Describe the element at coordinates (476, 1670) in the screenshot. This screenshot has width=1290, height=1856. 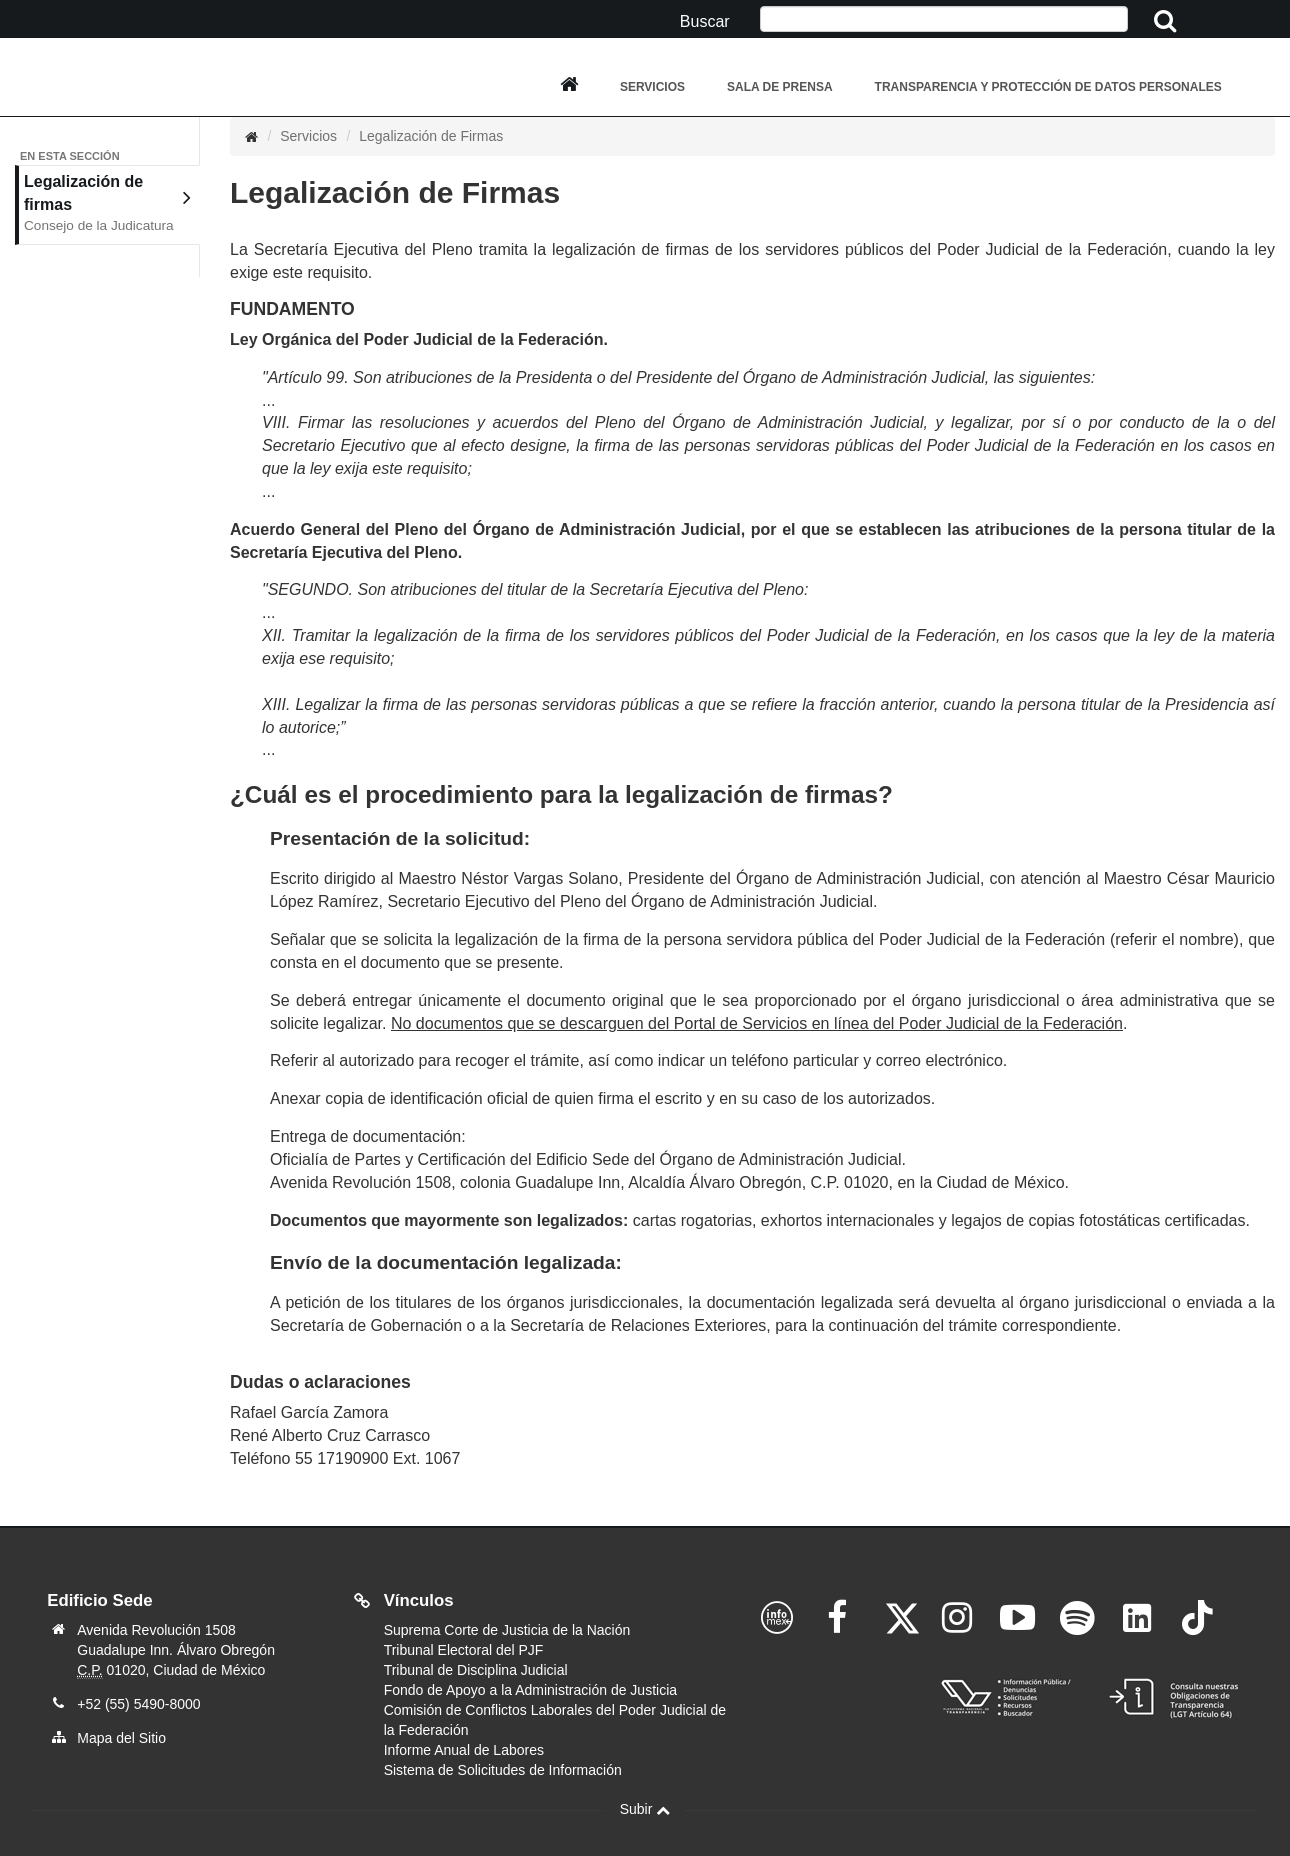
I see `Tribunal de Disciplina Judicial` at that location.